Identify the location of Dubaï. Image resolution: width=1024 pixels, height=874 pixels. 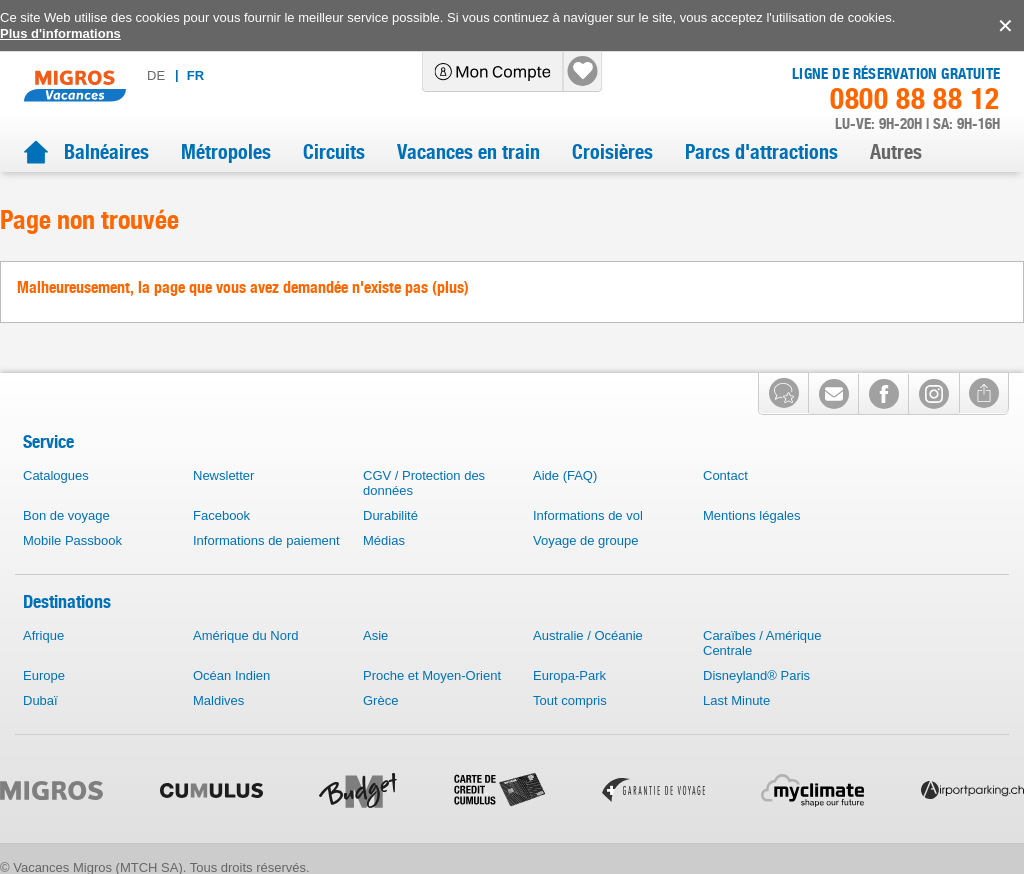
(40, 700).